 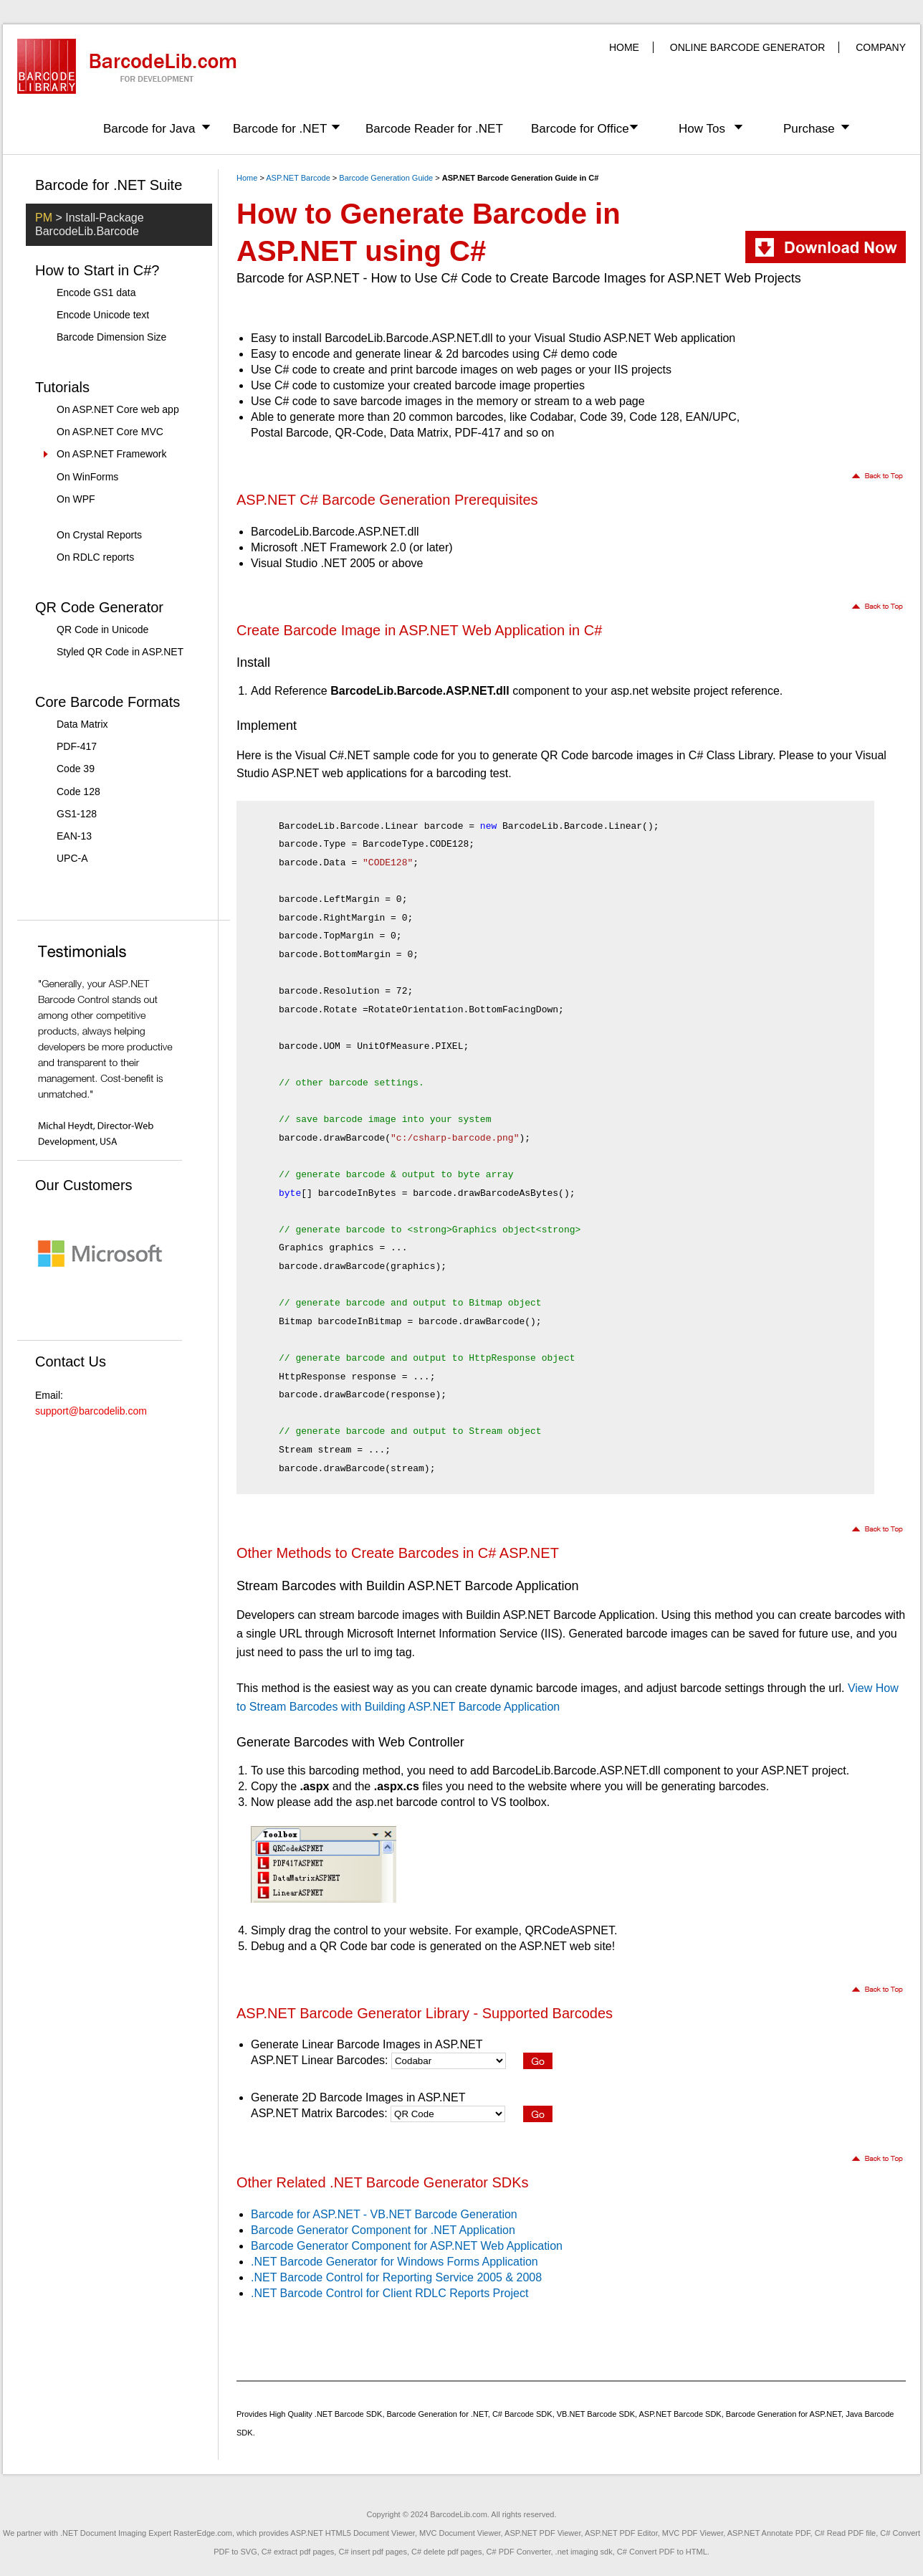 I want to click on Styled QR Code in ASP.NET, so click(x=120, y=651).